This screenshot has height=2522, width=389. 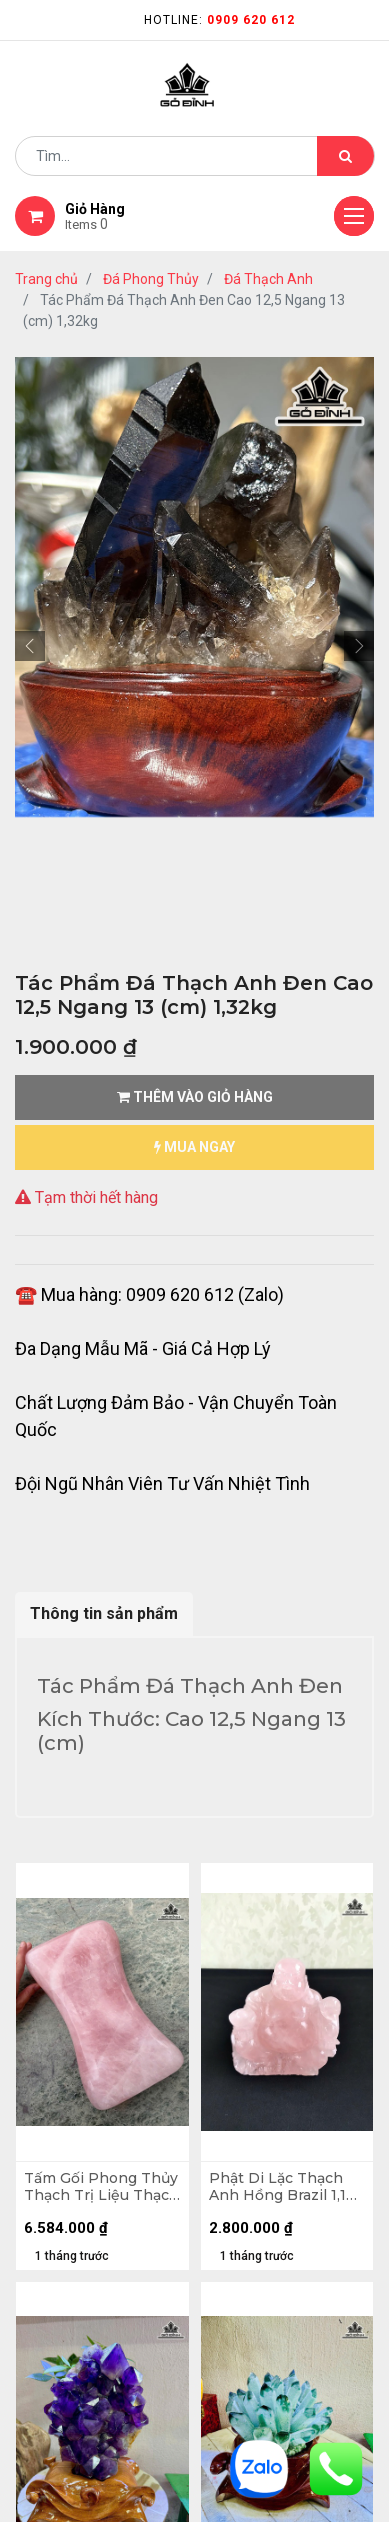 I want to click on Hotline:, so click(x=219, y=20).